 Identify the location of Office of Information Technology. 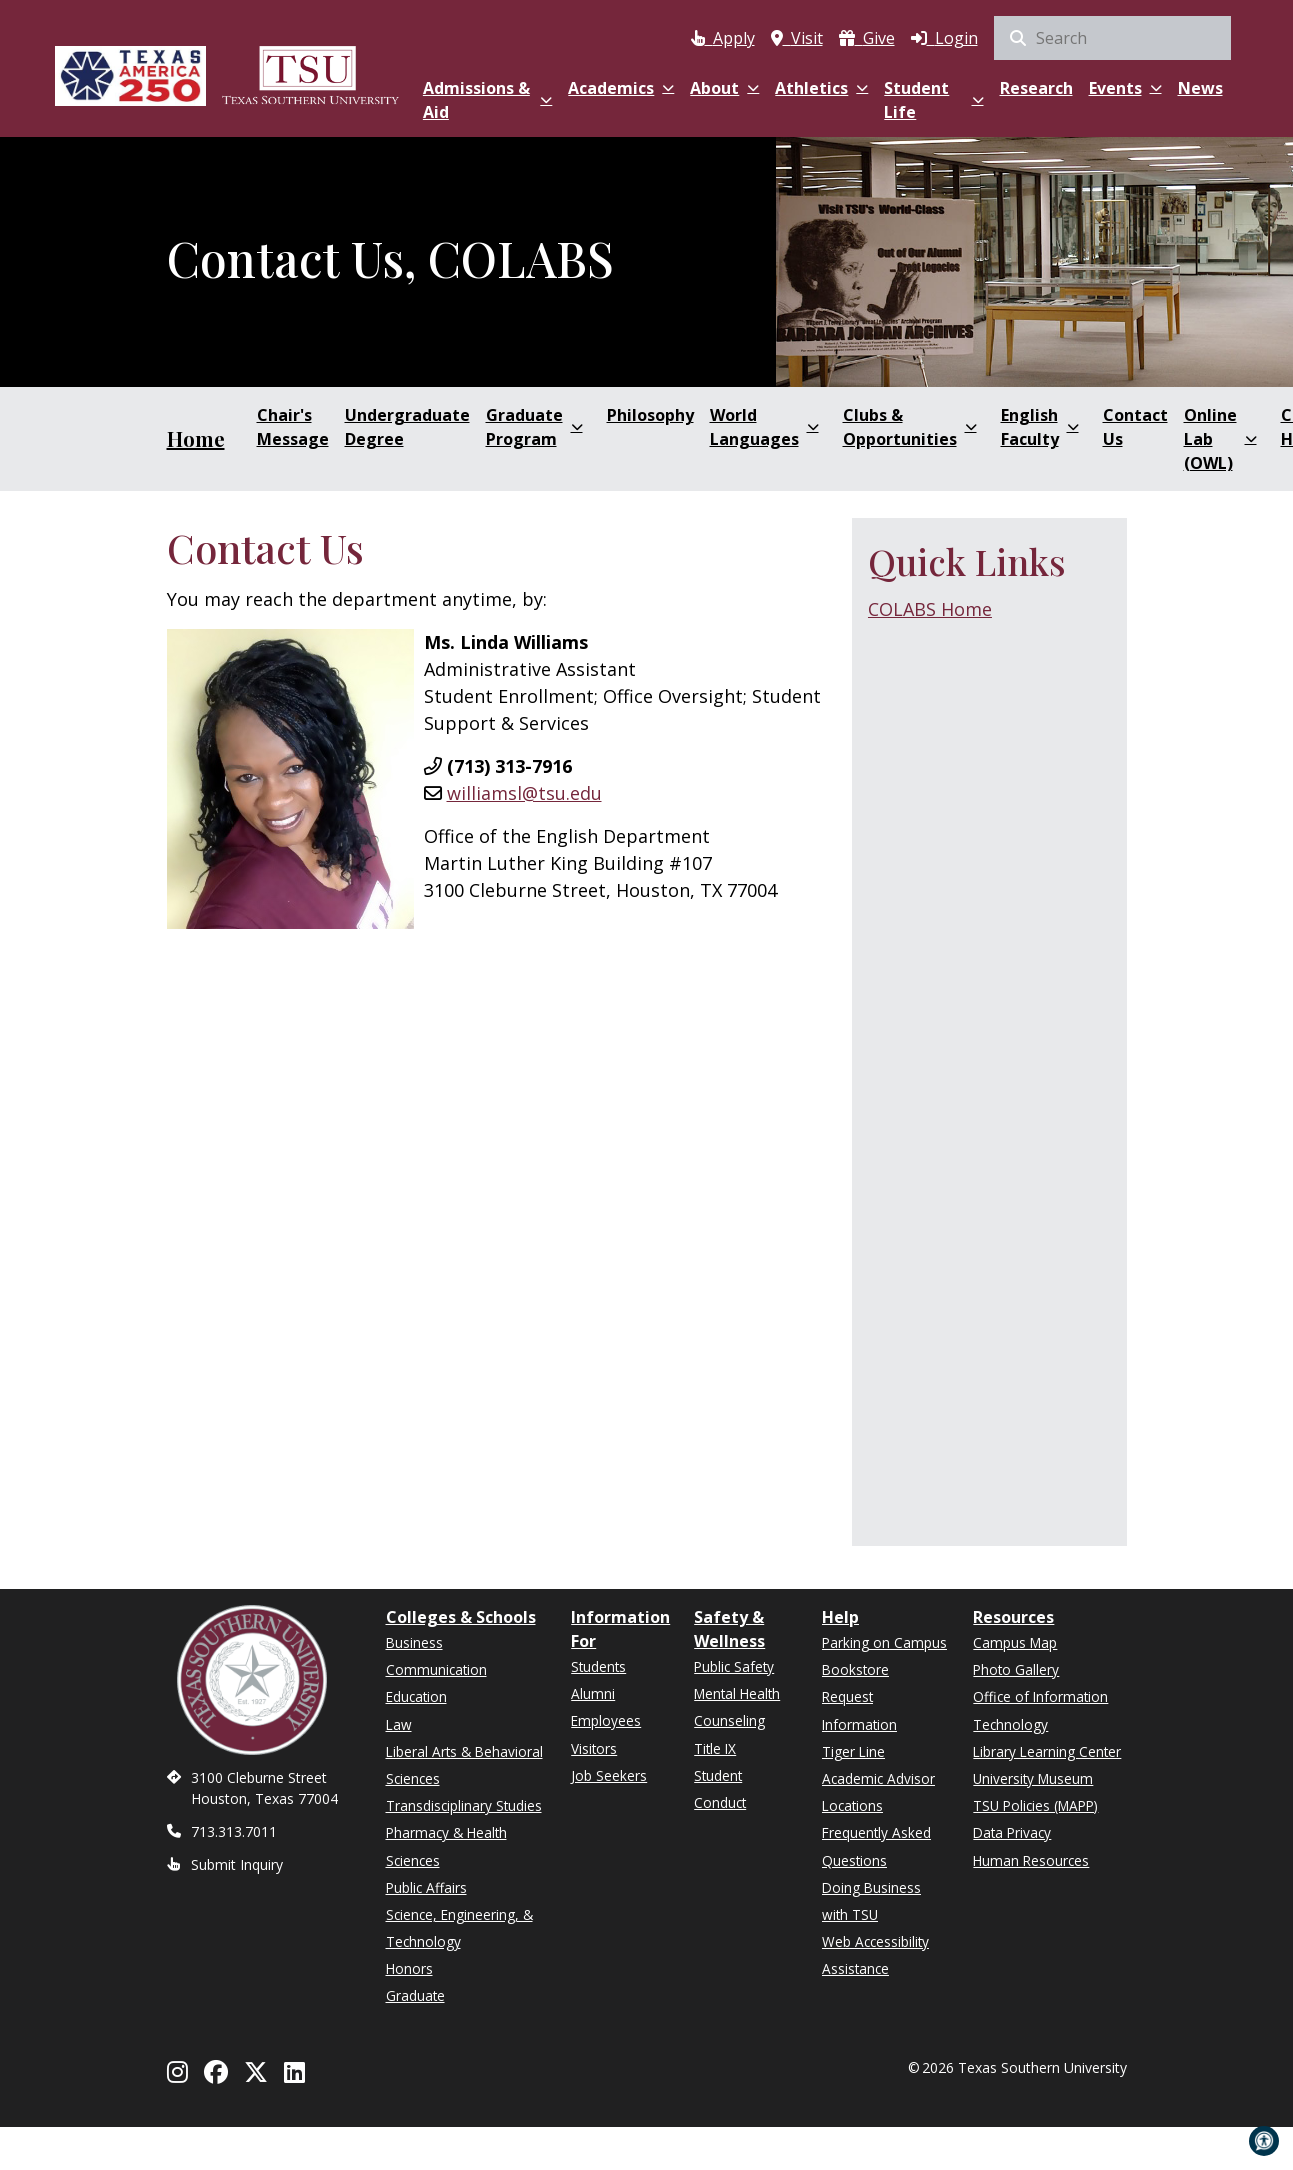
(1040, 1710).